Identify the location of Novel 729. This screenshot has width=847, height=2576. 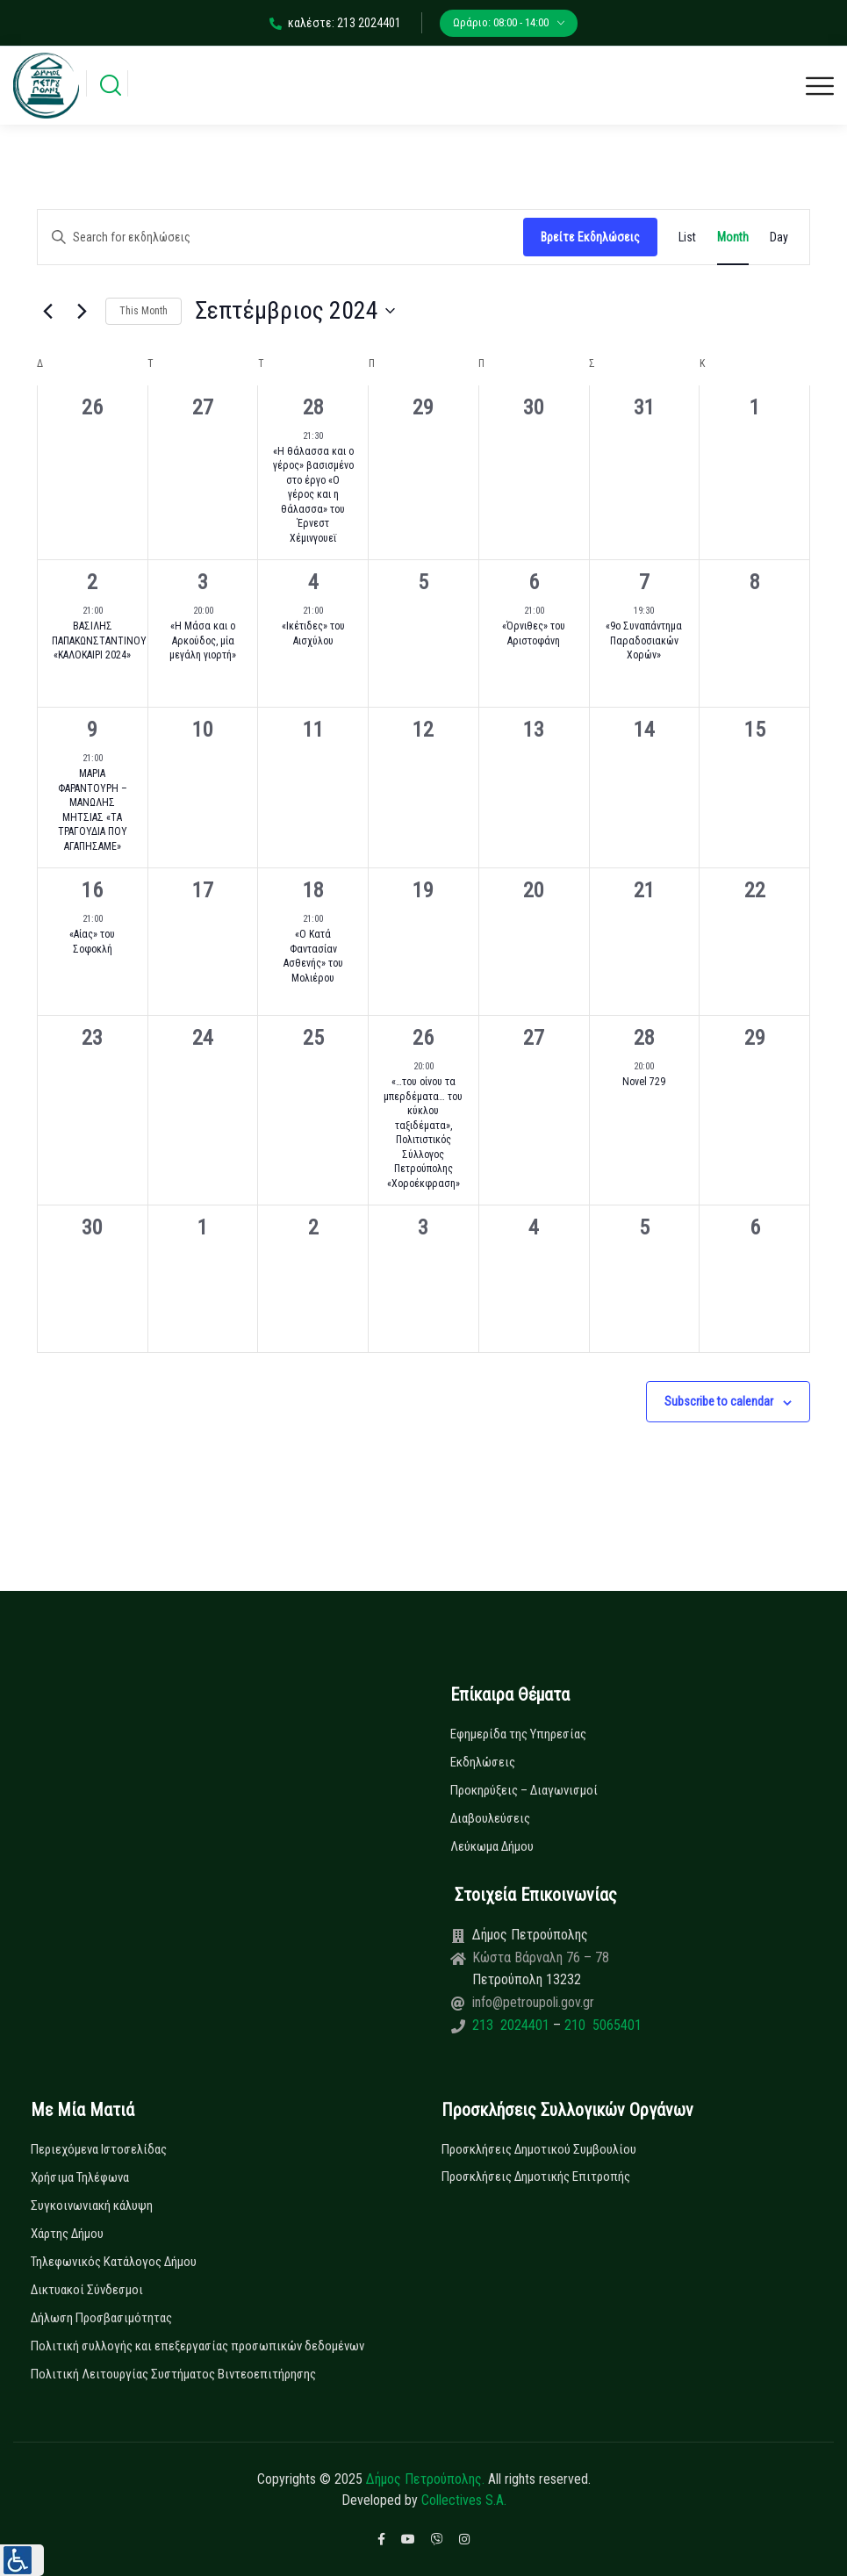
(643, 1082).